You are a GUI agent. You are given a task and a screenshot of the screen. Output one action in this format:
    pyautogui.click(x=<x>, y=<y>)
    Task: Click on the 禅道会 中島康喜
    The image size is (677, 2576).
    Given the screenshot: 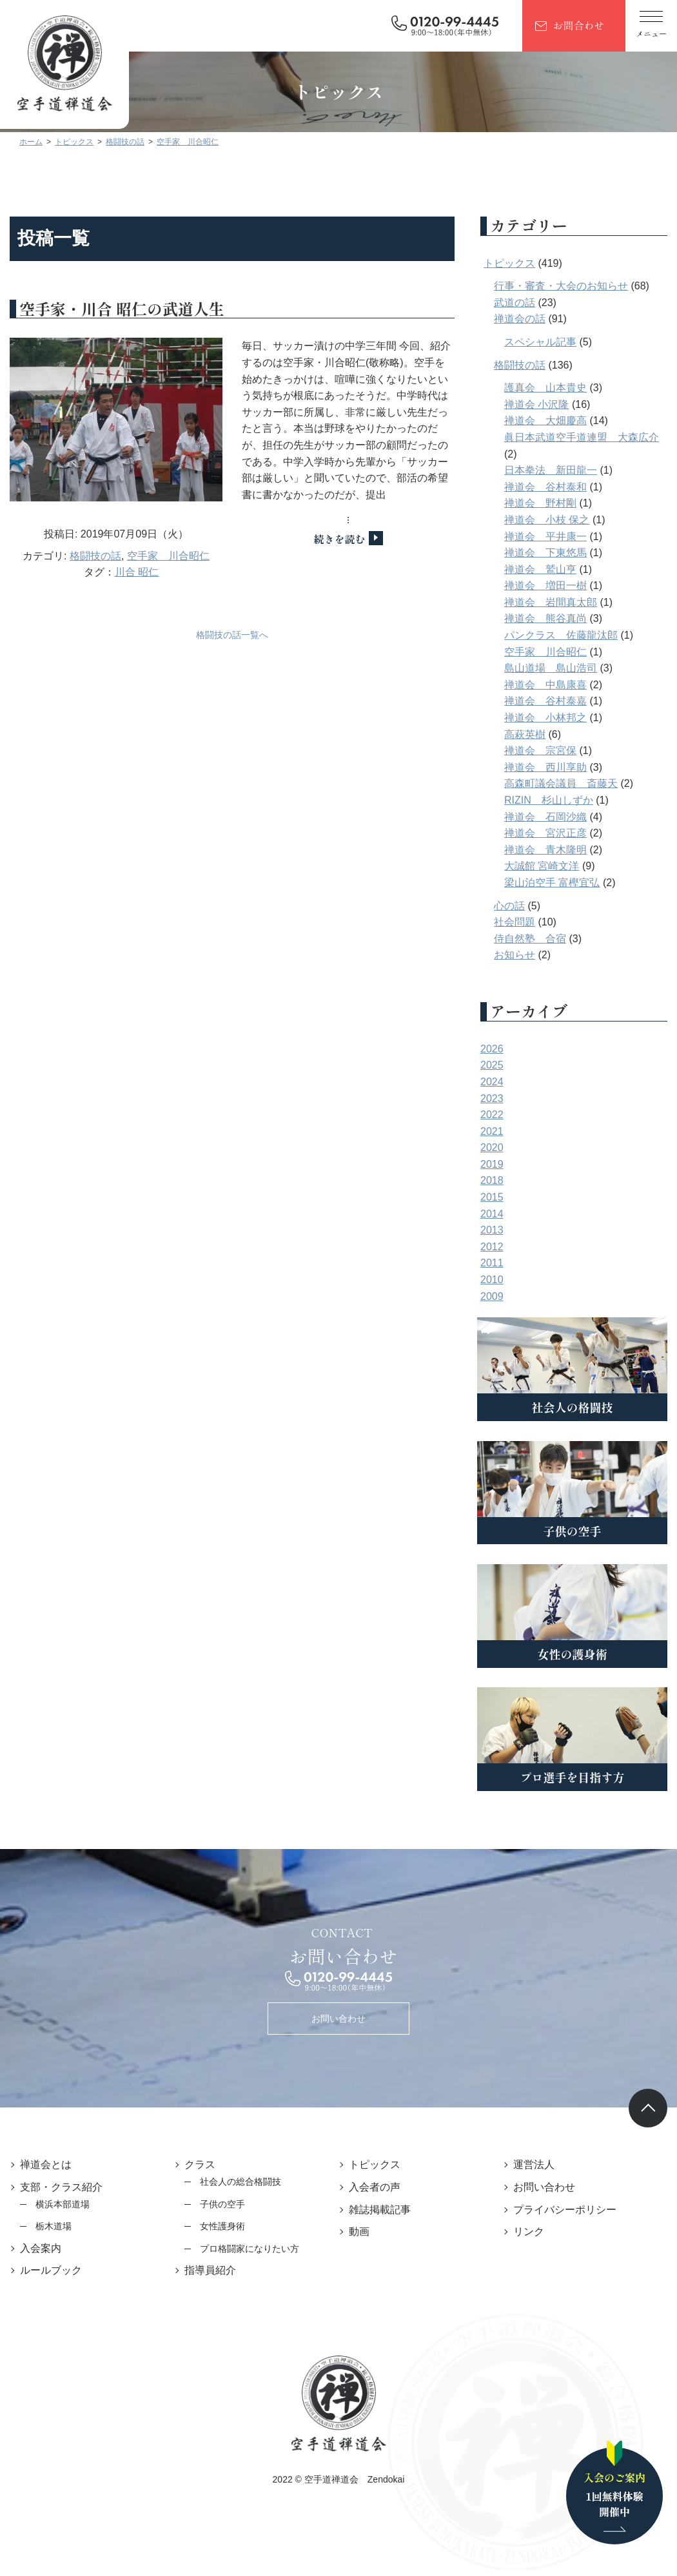 What is the action you would take?
    pyautogui.click(x=545, y=684)
    